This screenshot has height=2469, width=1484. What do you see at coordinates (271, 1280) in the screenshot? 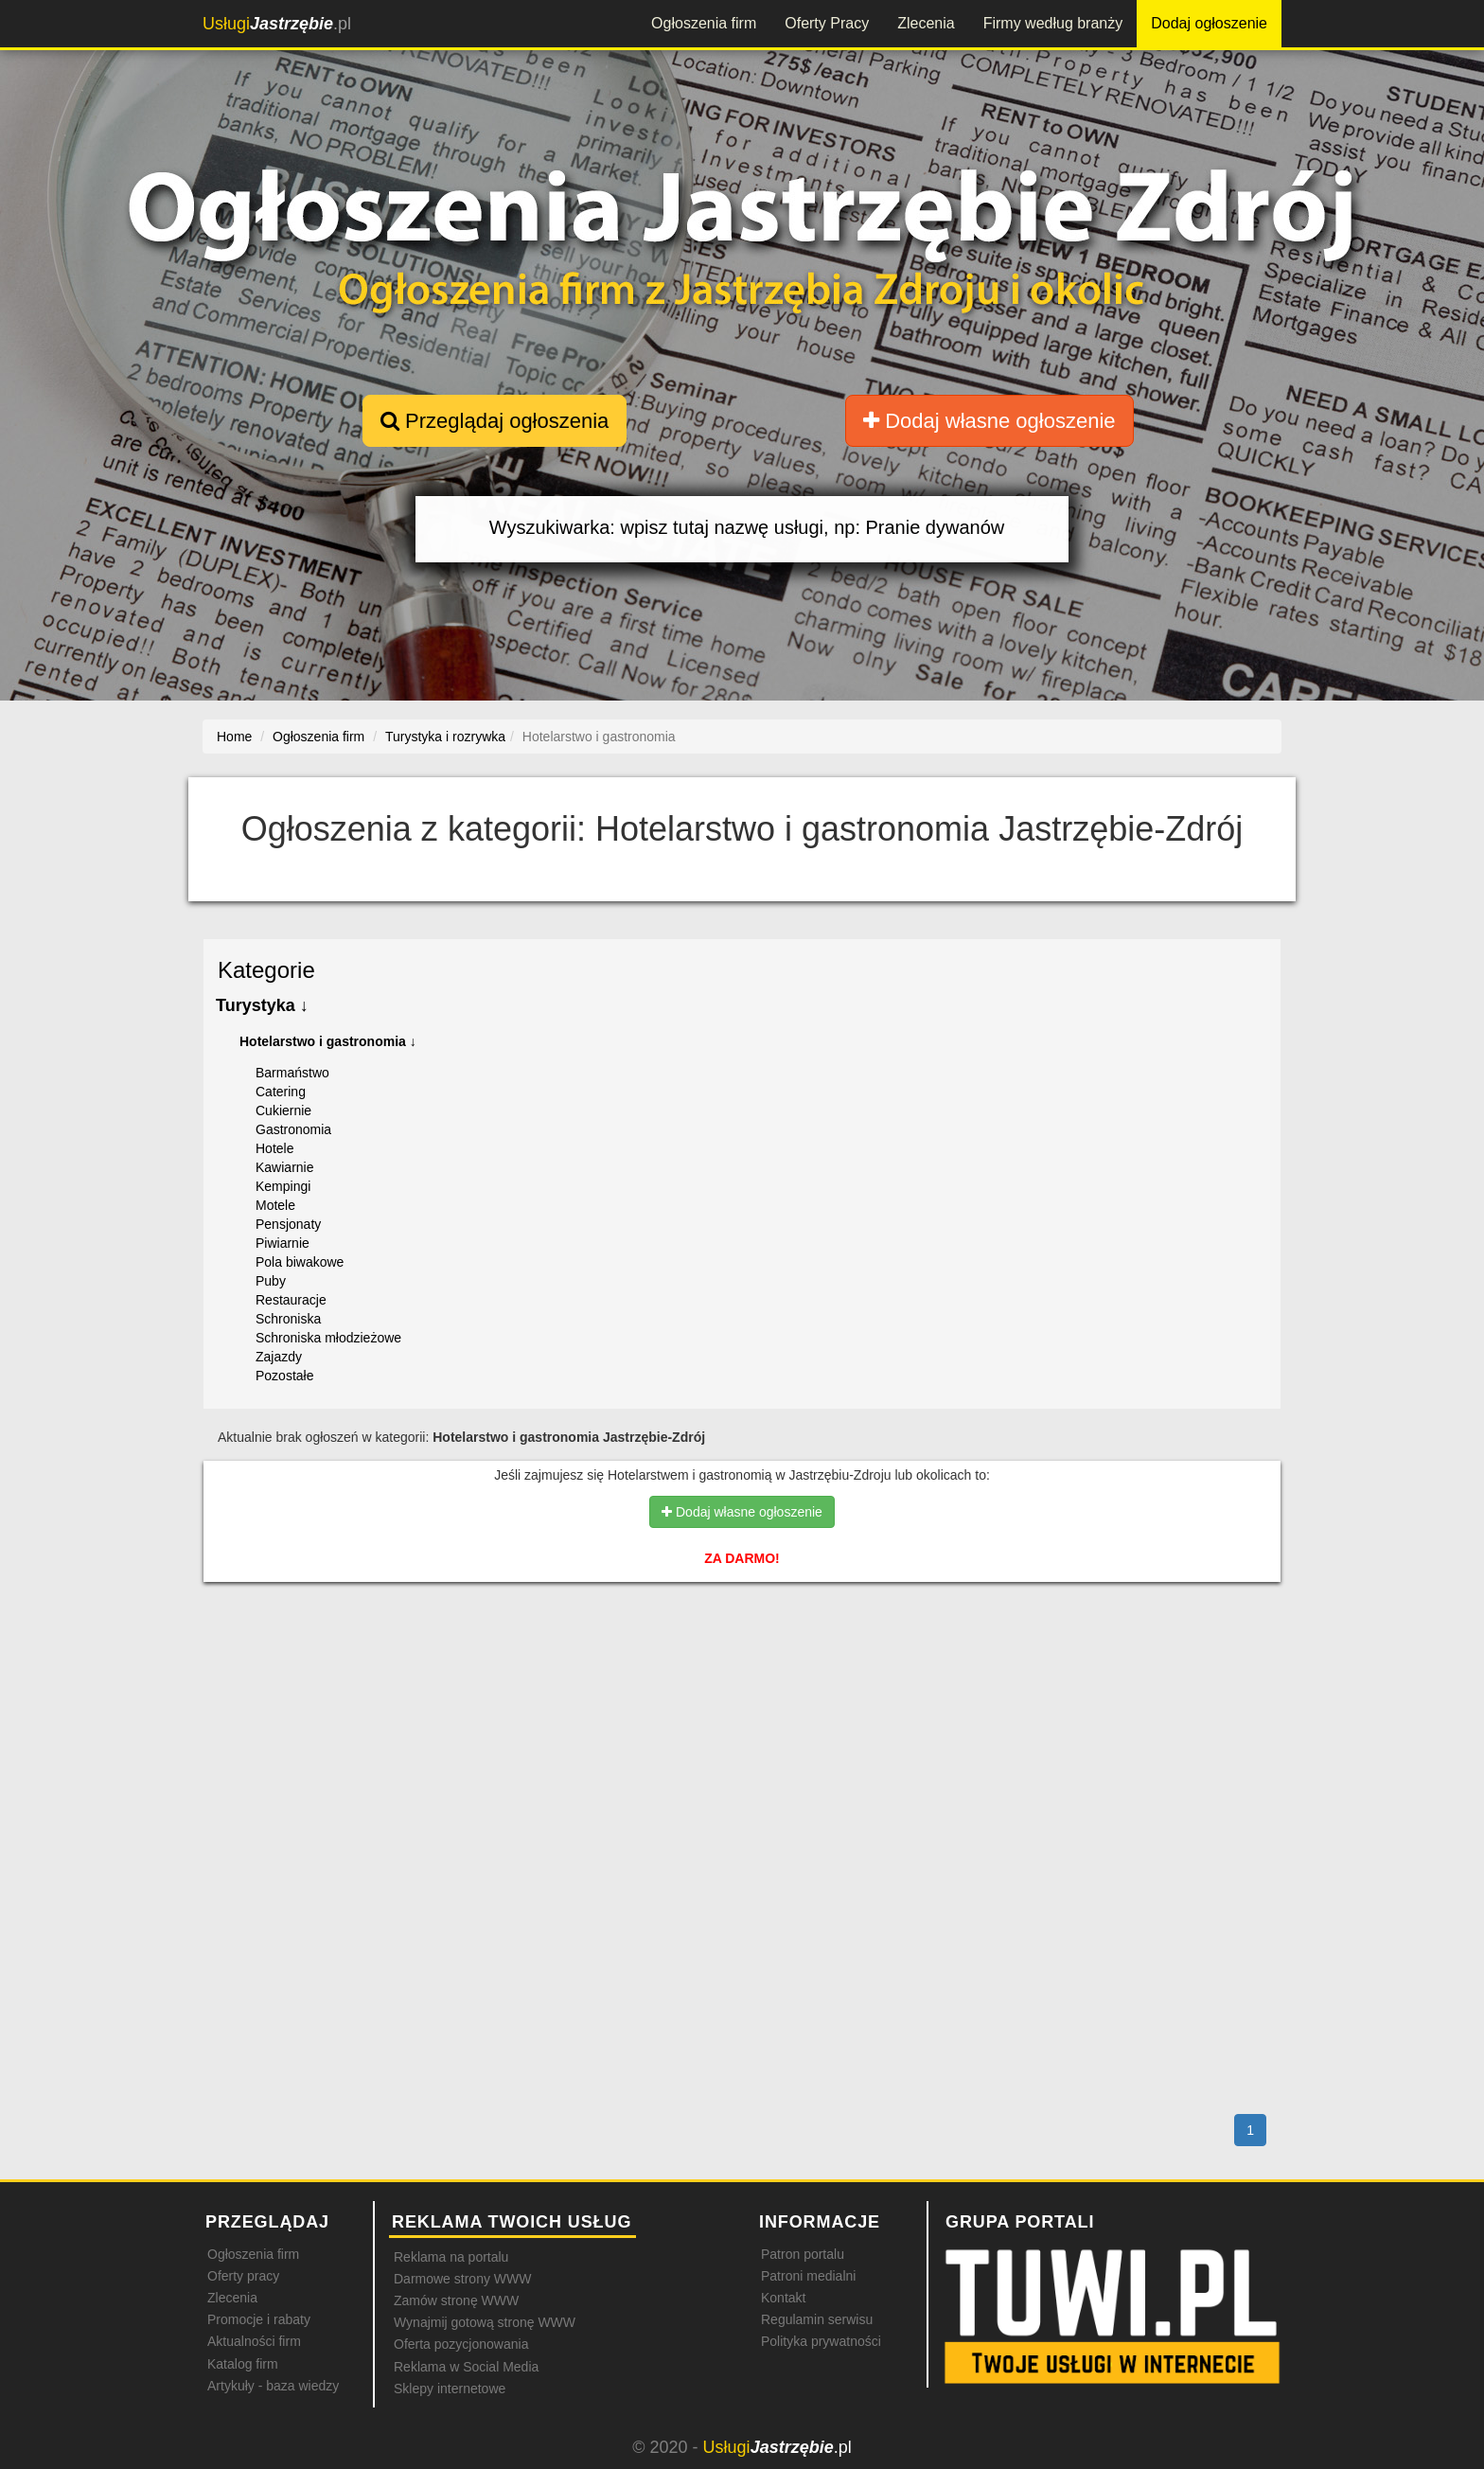
I see `Puby` at bounding box center [271, 1280].